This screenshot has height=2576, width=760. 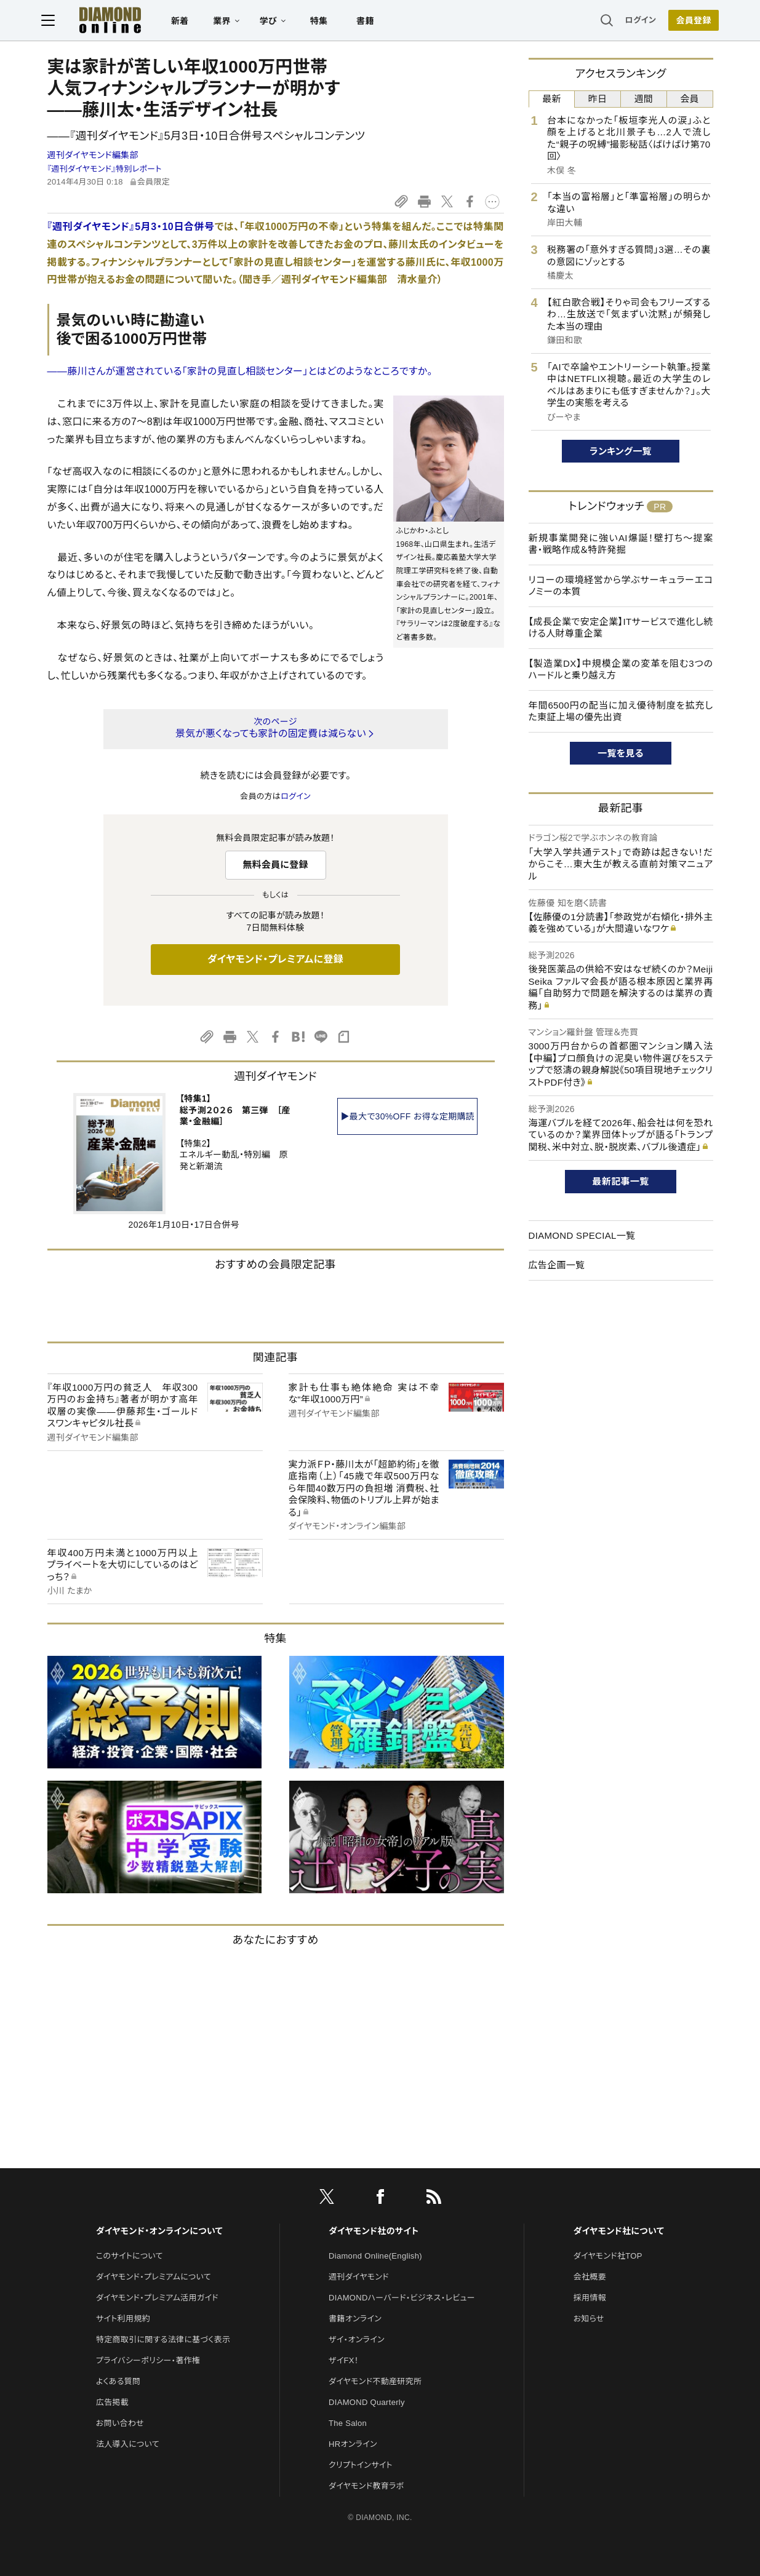 I want to click on 一覧を見る, so click(x=621, y=753).